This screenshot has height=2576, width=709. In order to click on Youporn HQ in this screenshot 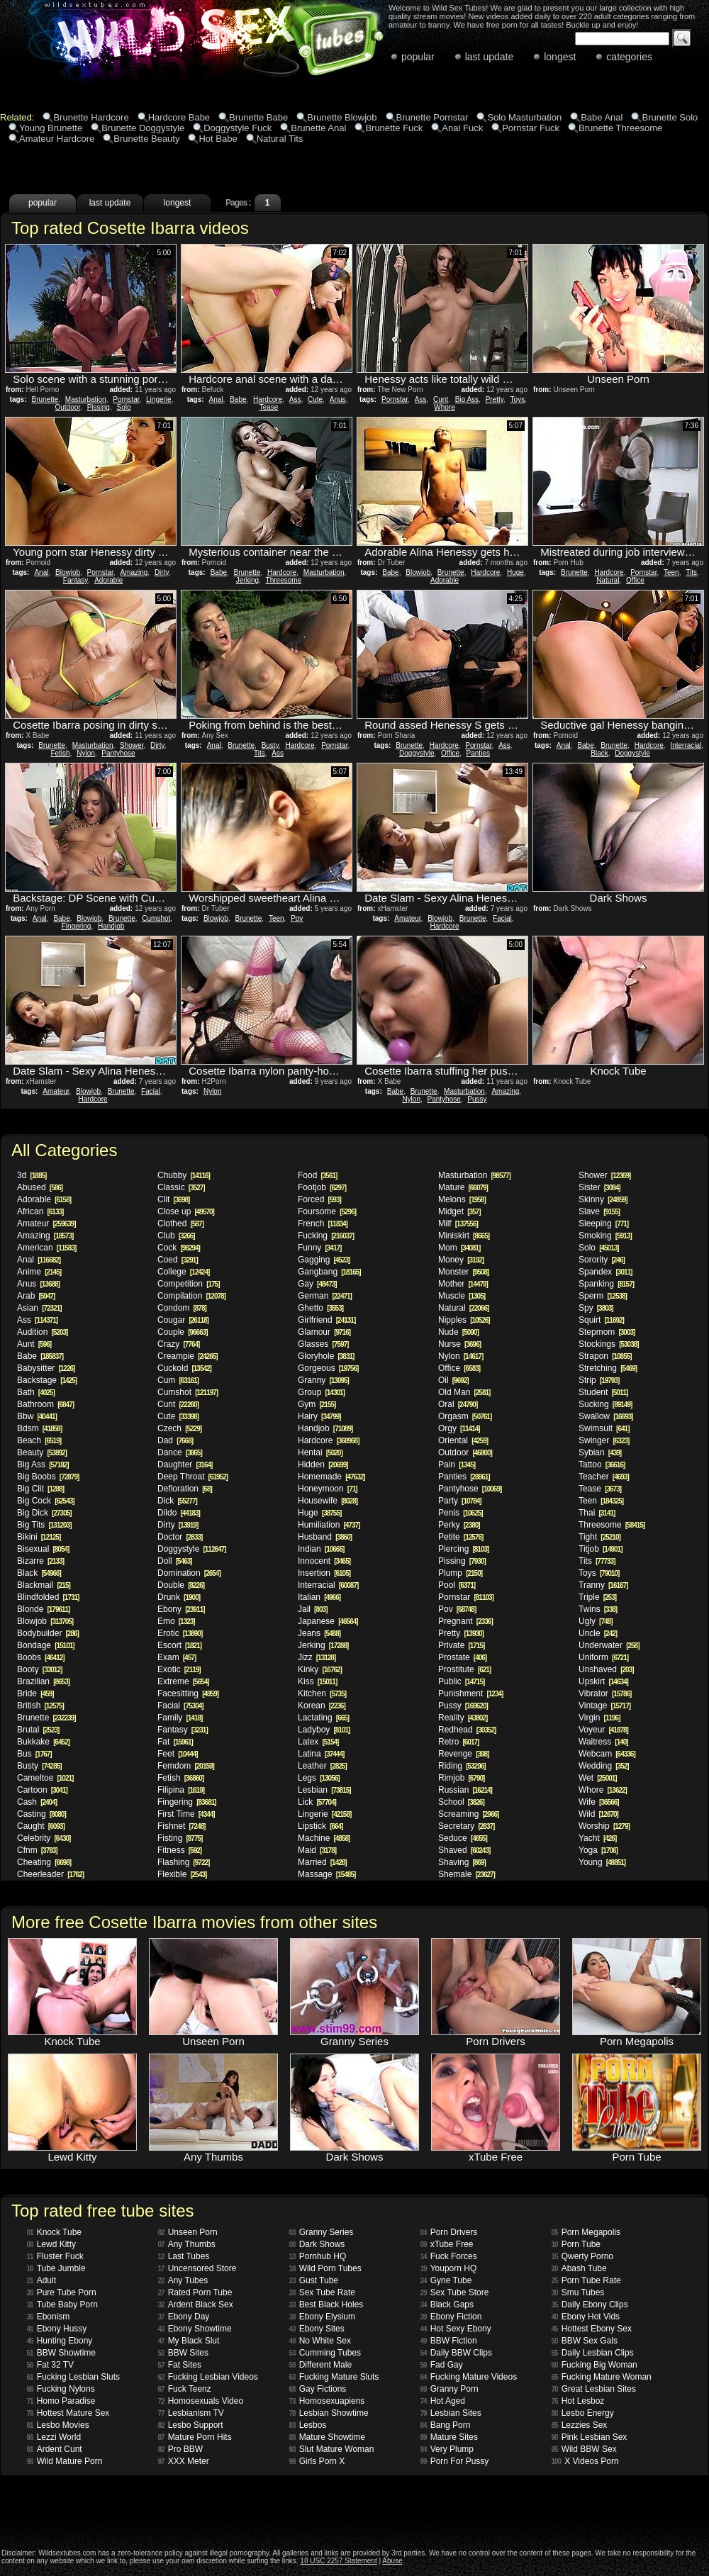, I will do `click(448, 2268)`.